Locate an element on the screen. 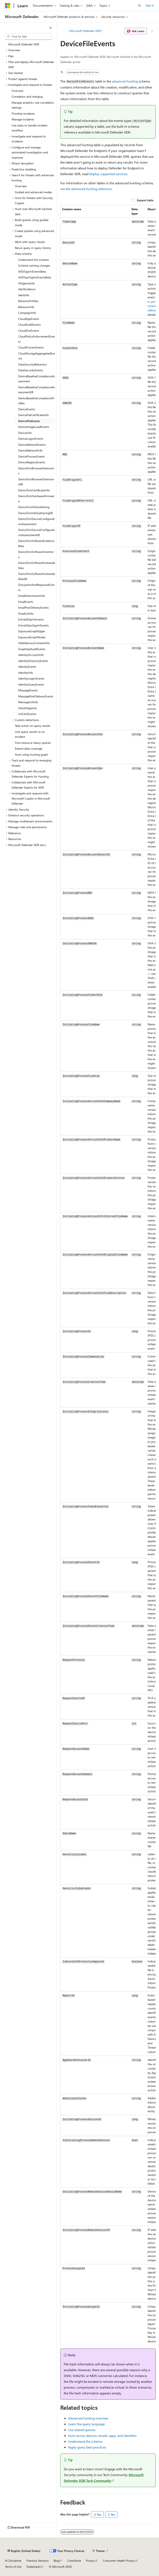  Understand the schema is located at coordinates (85, 2441).